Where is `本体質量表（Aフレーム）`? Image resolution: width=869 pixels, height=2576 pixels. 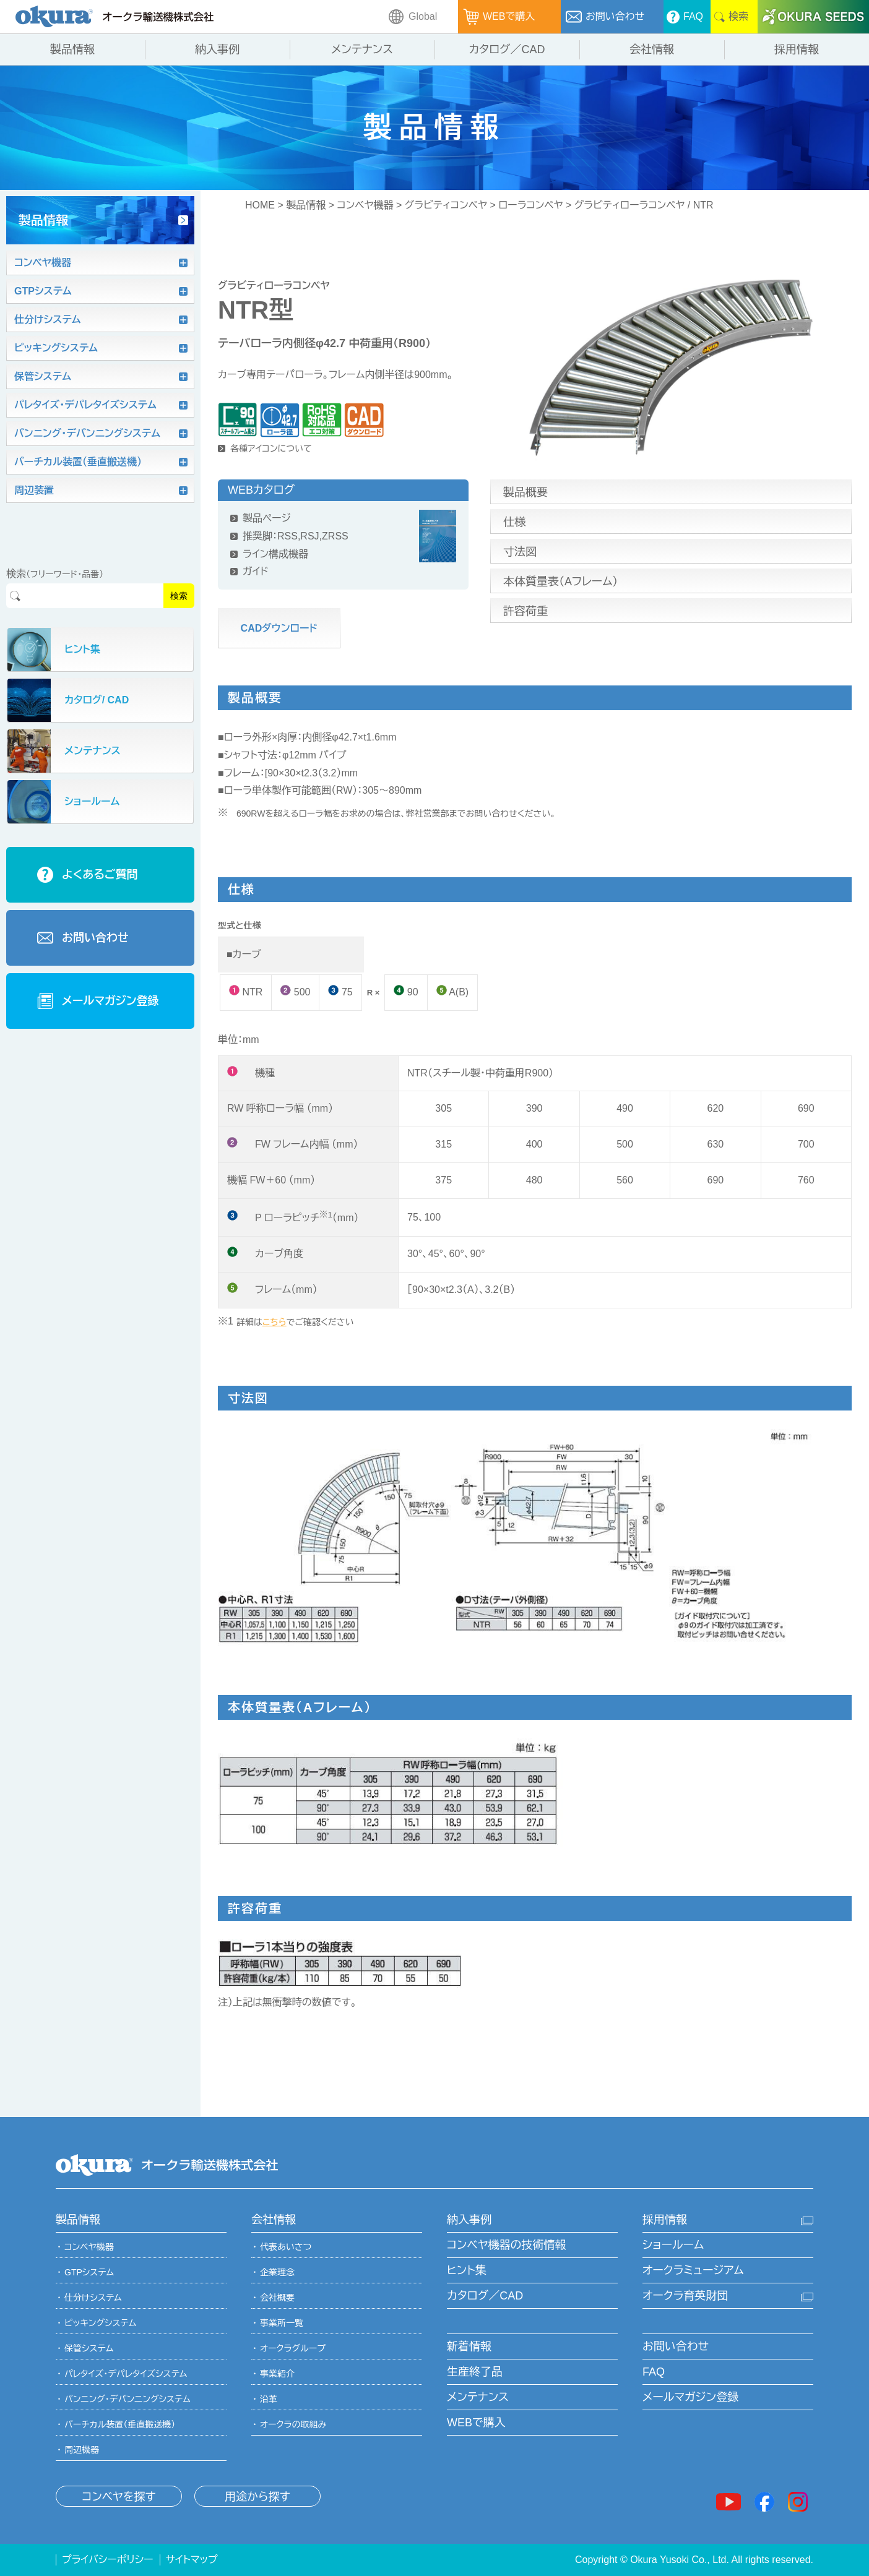 本体質量表（Aフレーム） is located at coordinates (560, 581).